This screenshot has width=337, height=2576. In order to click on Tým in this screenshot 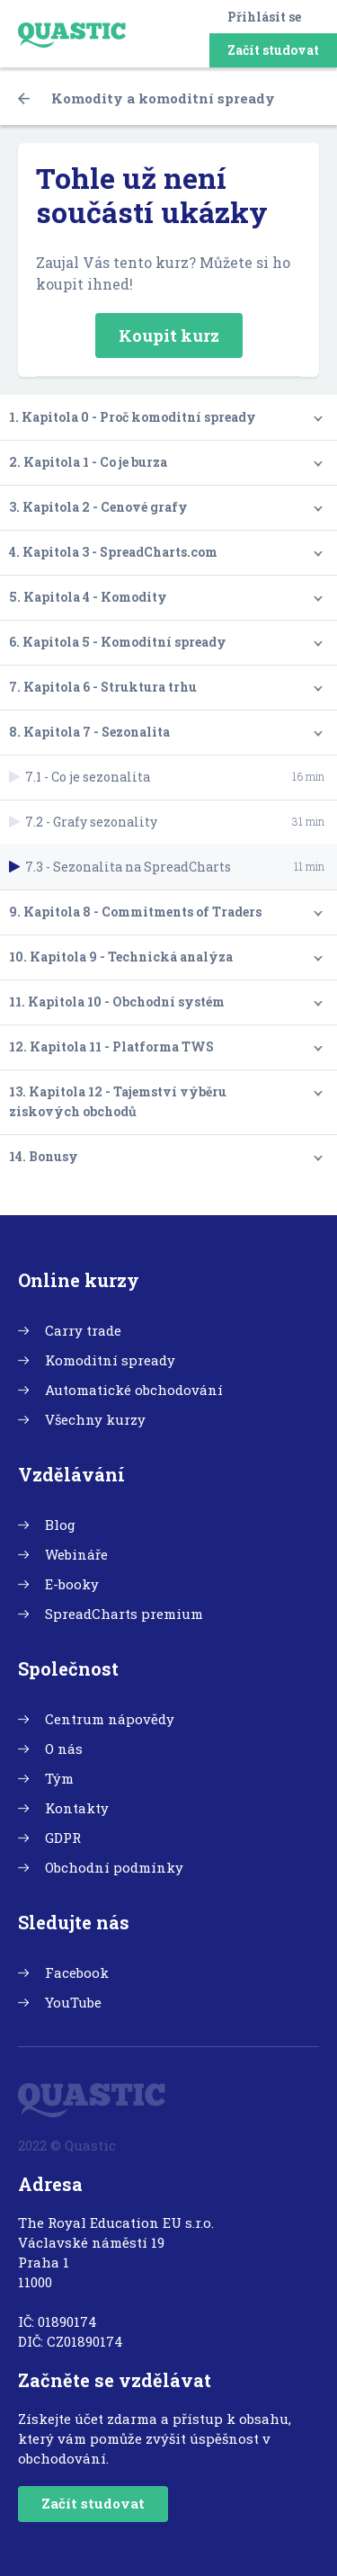, I will do `click(59, 1778)`.